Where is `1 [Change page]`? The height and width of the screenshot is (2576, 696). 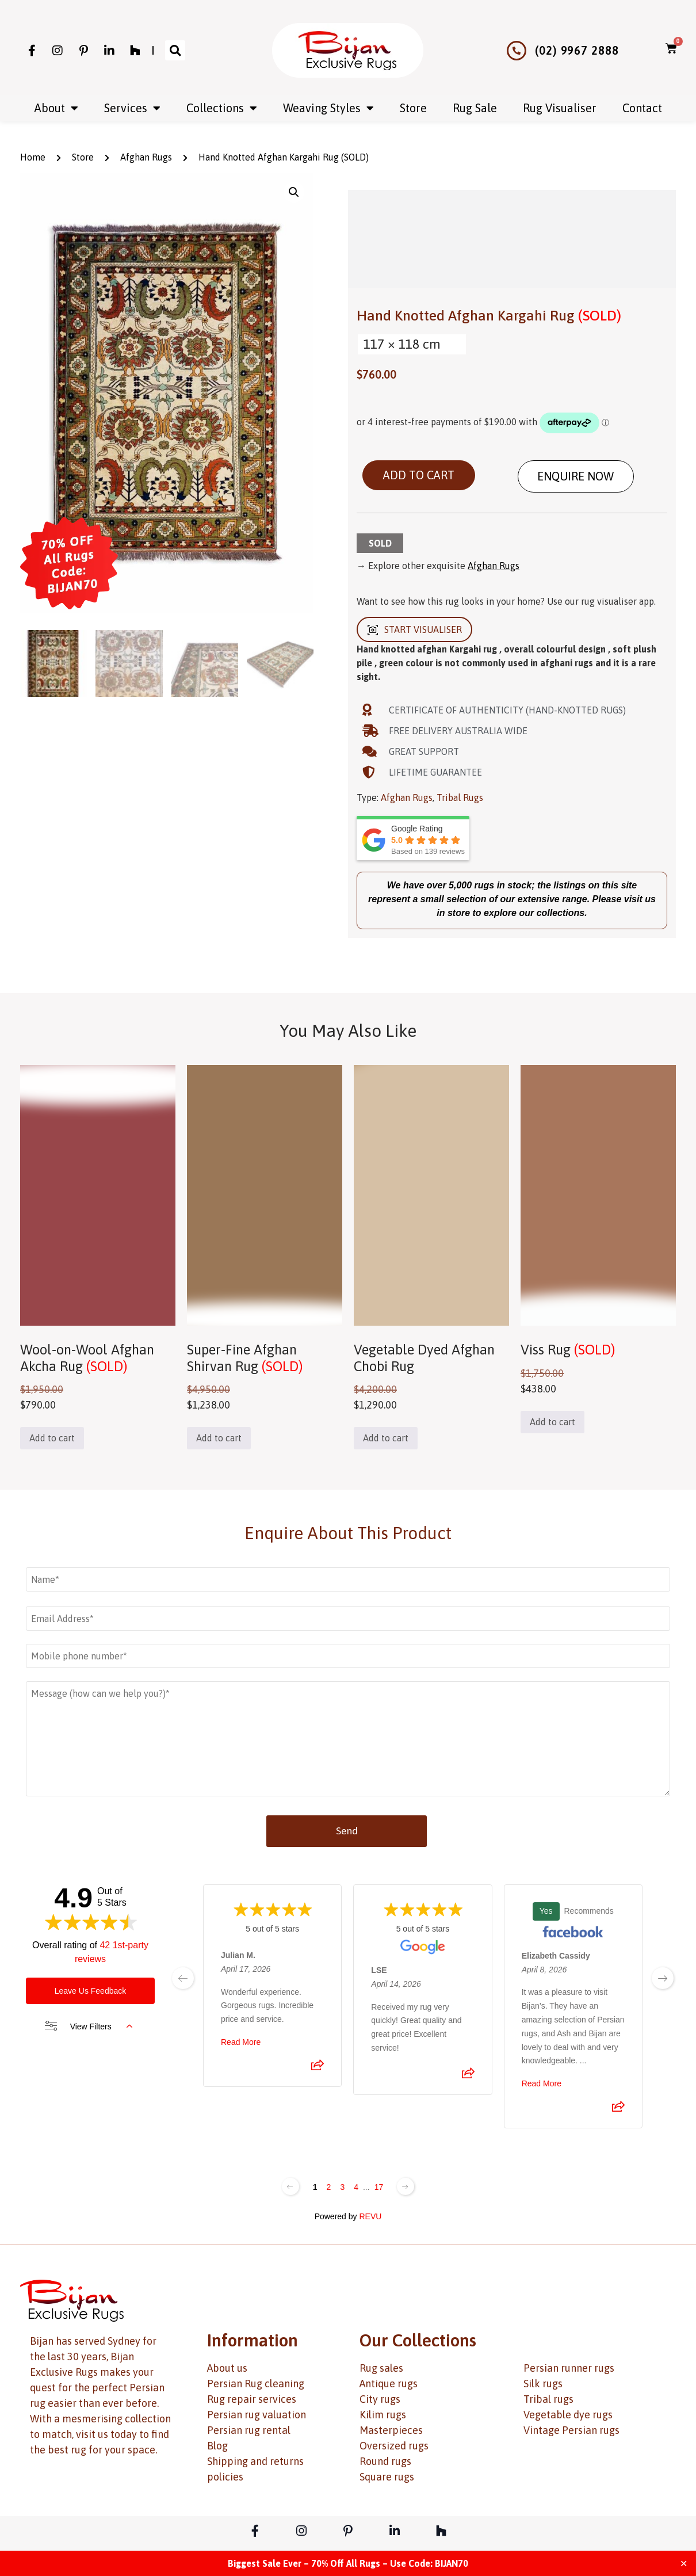
1 [Change page] is located at coordinates (315, 2187).